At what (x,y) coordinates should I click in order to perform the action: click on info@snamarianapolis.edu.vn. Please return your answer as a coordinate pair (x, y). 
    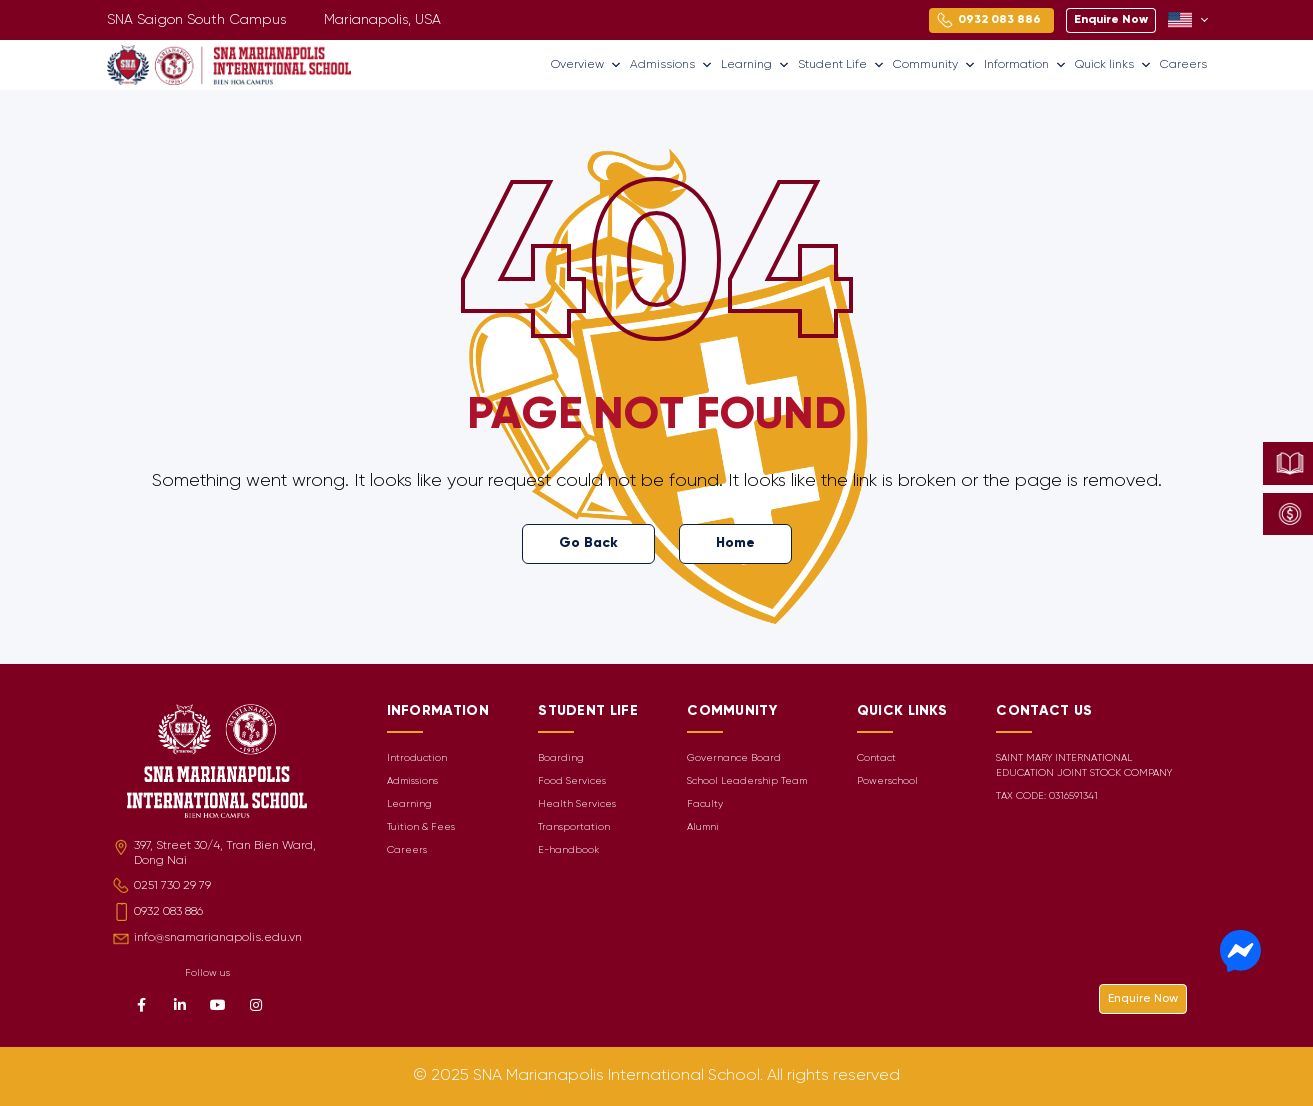
    Looking at the image, I should click on (218, 937).